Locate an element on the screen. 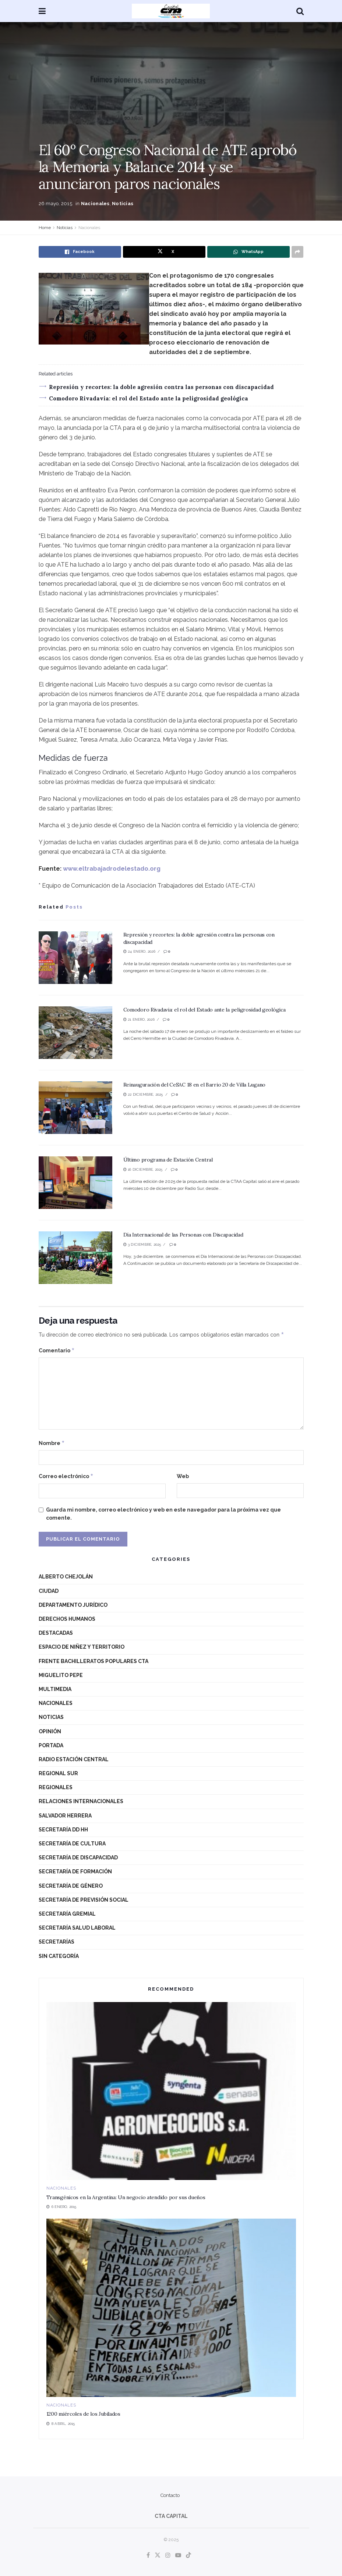 The height and width of the screenshot is (2576, 342). Noticias is located at coordinates (122, 203).